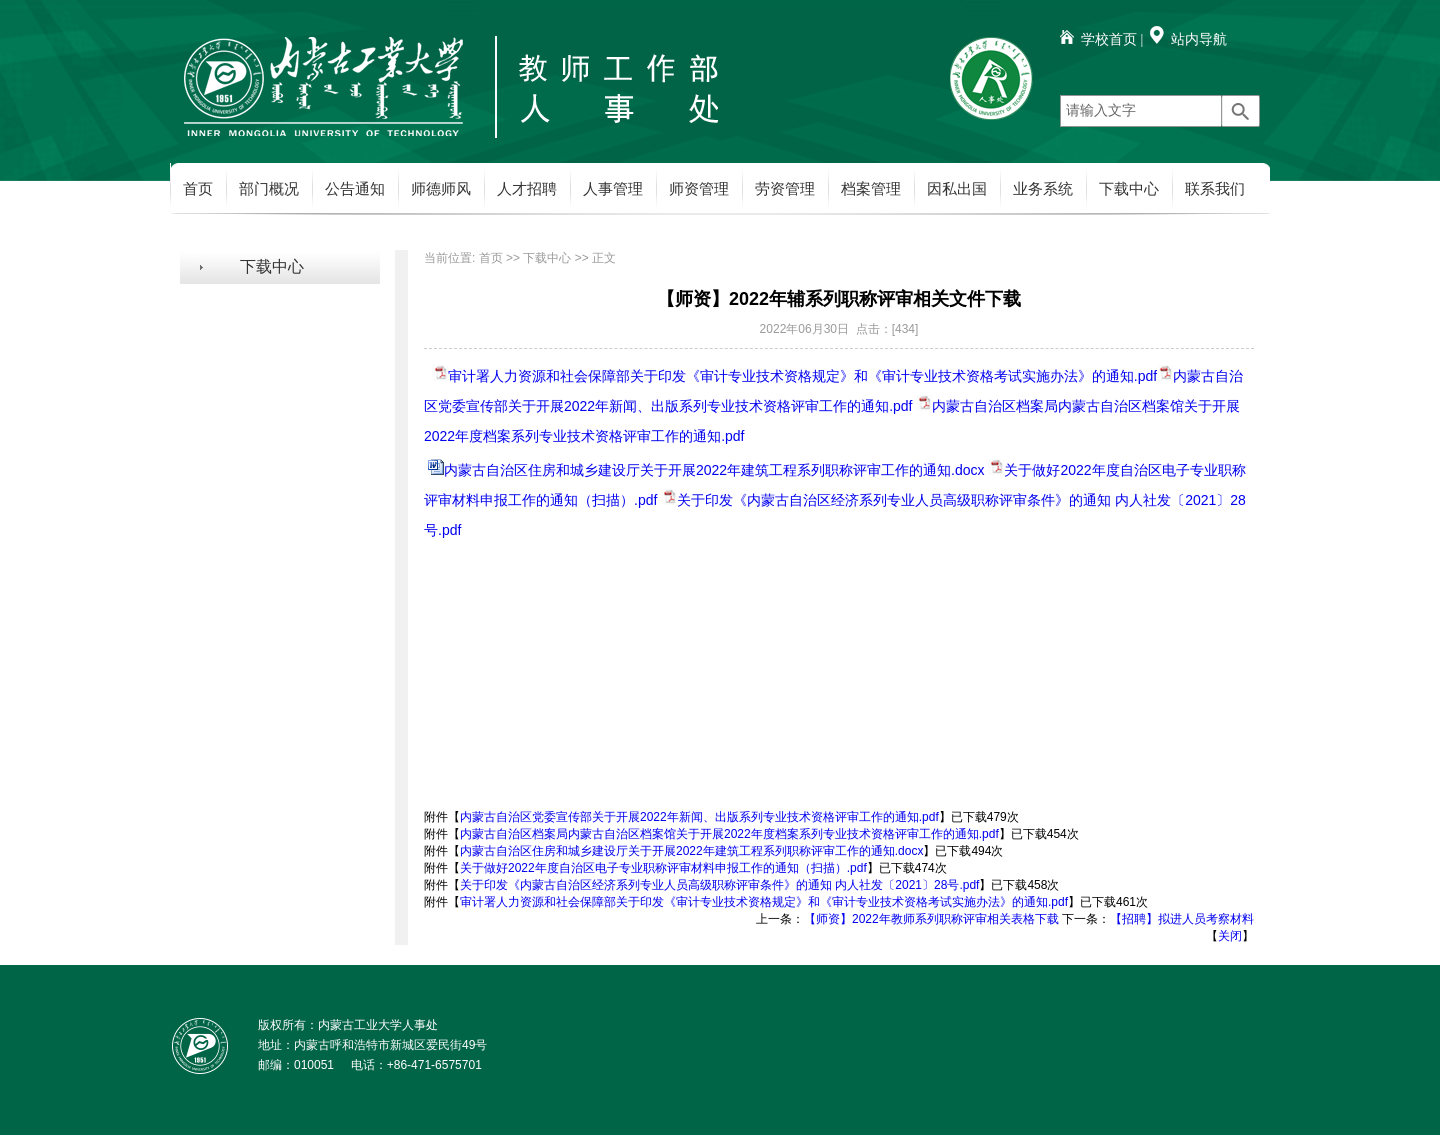  What do you see at coordinates (527, 189) in the screenshot?
I see `人才招聘` at bounding box center [527, 189].